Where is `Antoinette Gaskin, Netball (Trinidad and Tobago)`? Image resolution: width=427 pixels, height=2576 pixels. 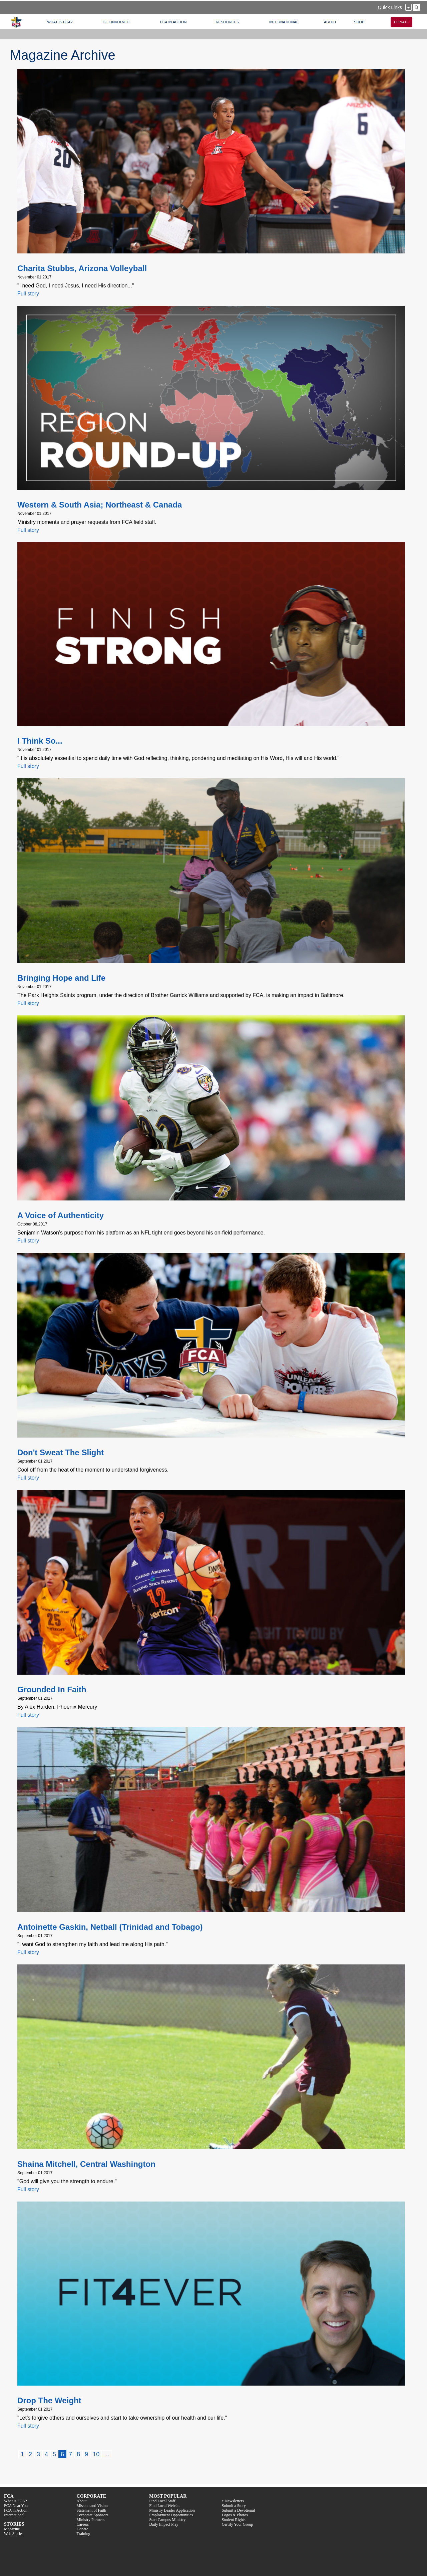
Antoinette Gaskin, Netball (Trinidad and Tobago) is located at coordinates (110, 1926).